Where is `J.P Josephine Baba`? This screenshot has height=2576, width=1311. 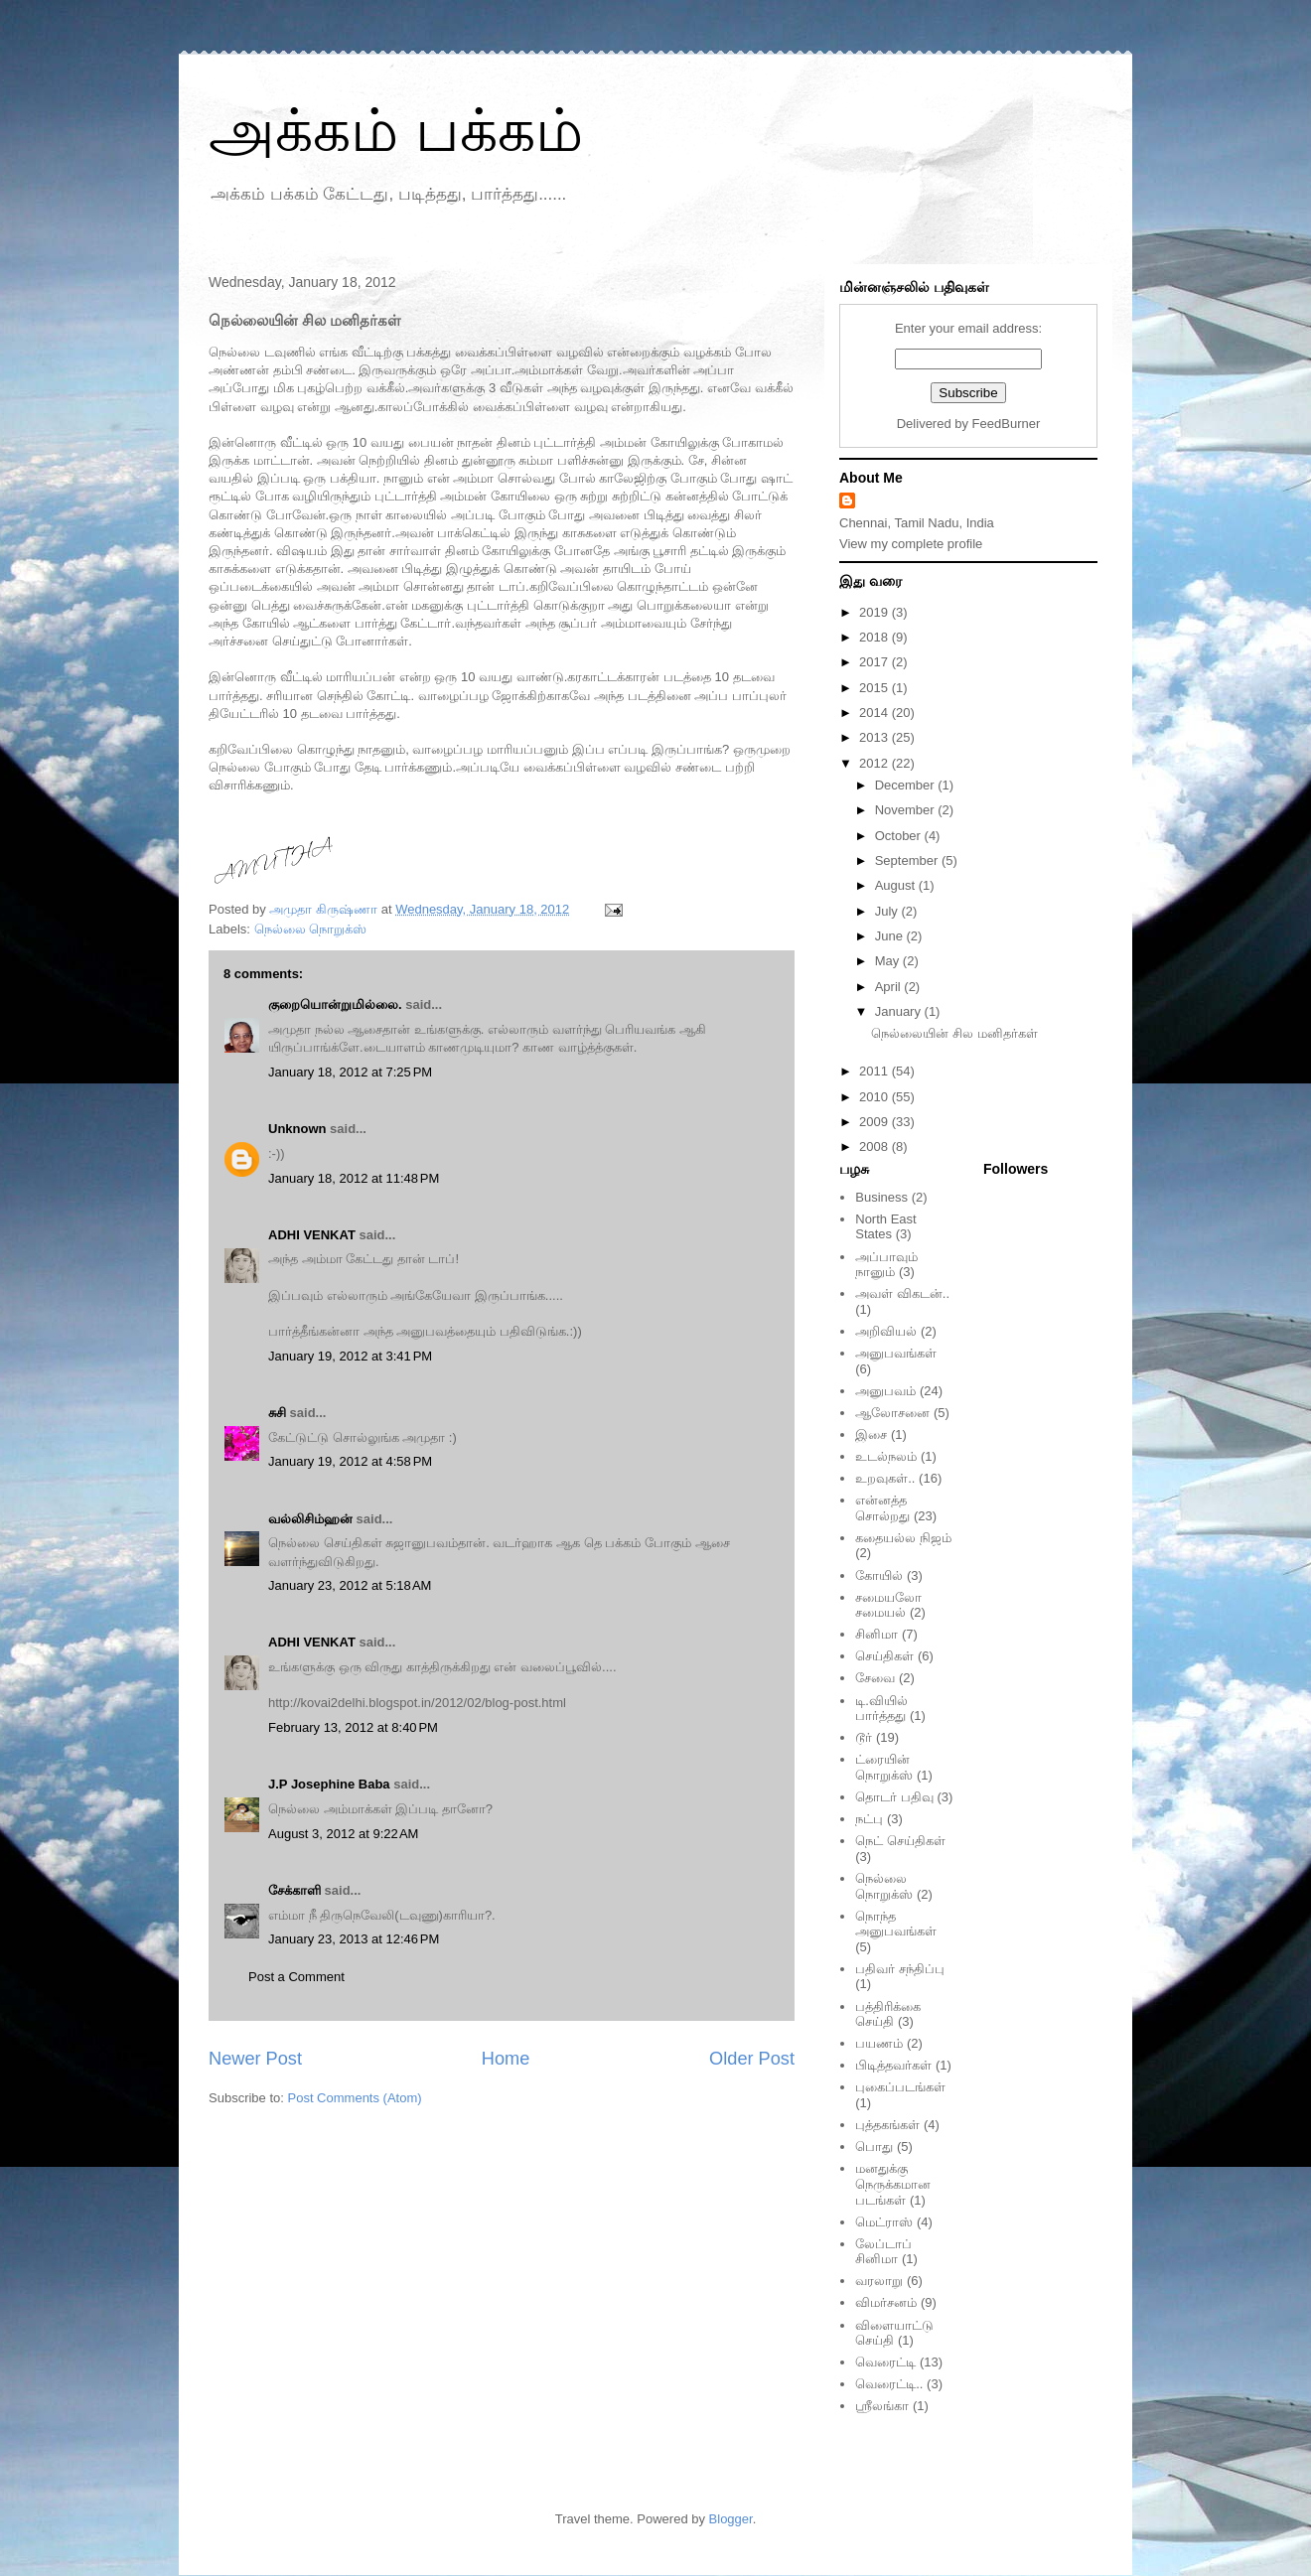 J.P Josephine Baba is located at coordinates (329, 1784).